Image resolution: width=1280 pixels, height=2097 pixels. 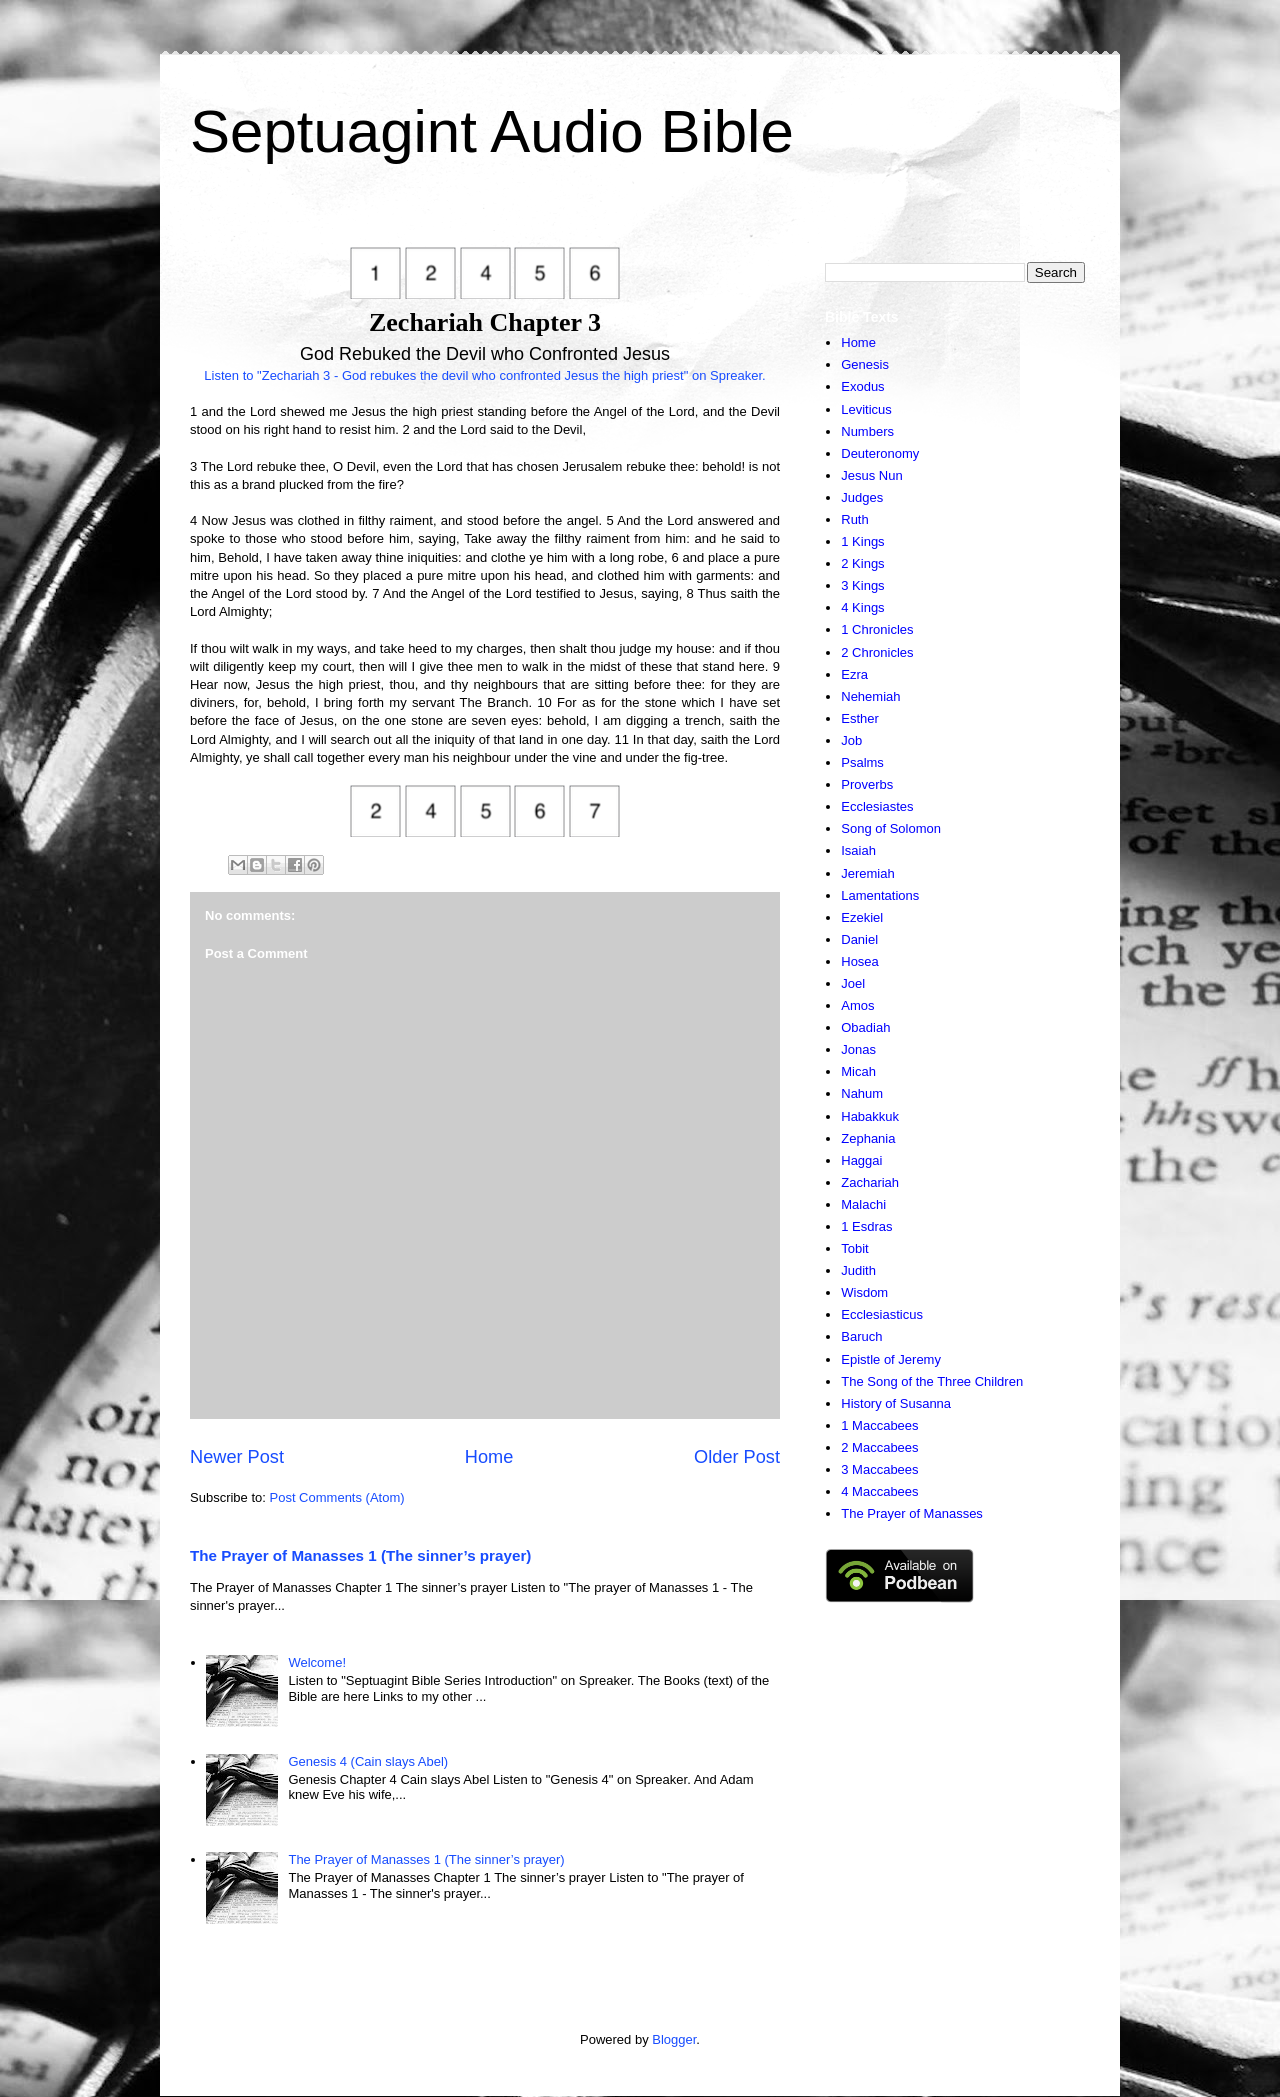 I want to click on The Song of the Three Children, so click(x=932, y=1381).